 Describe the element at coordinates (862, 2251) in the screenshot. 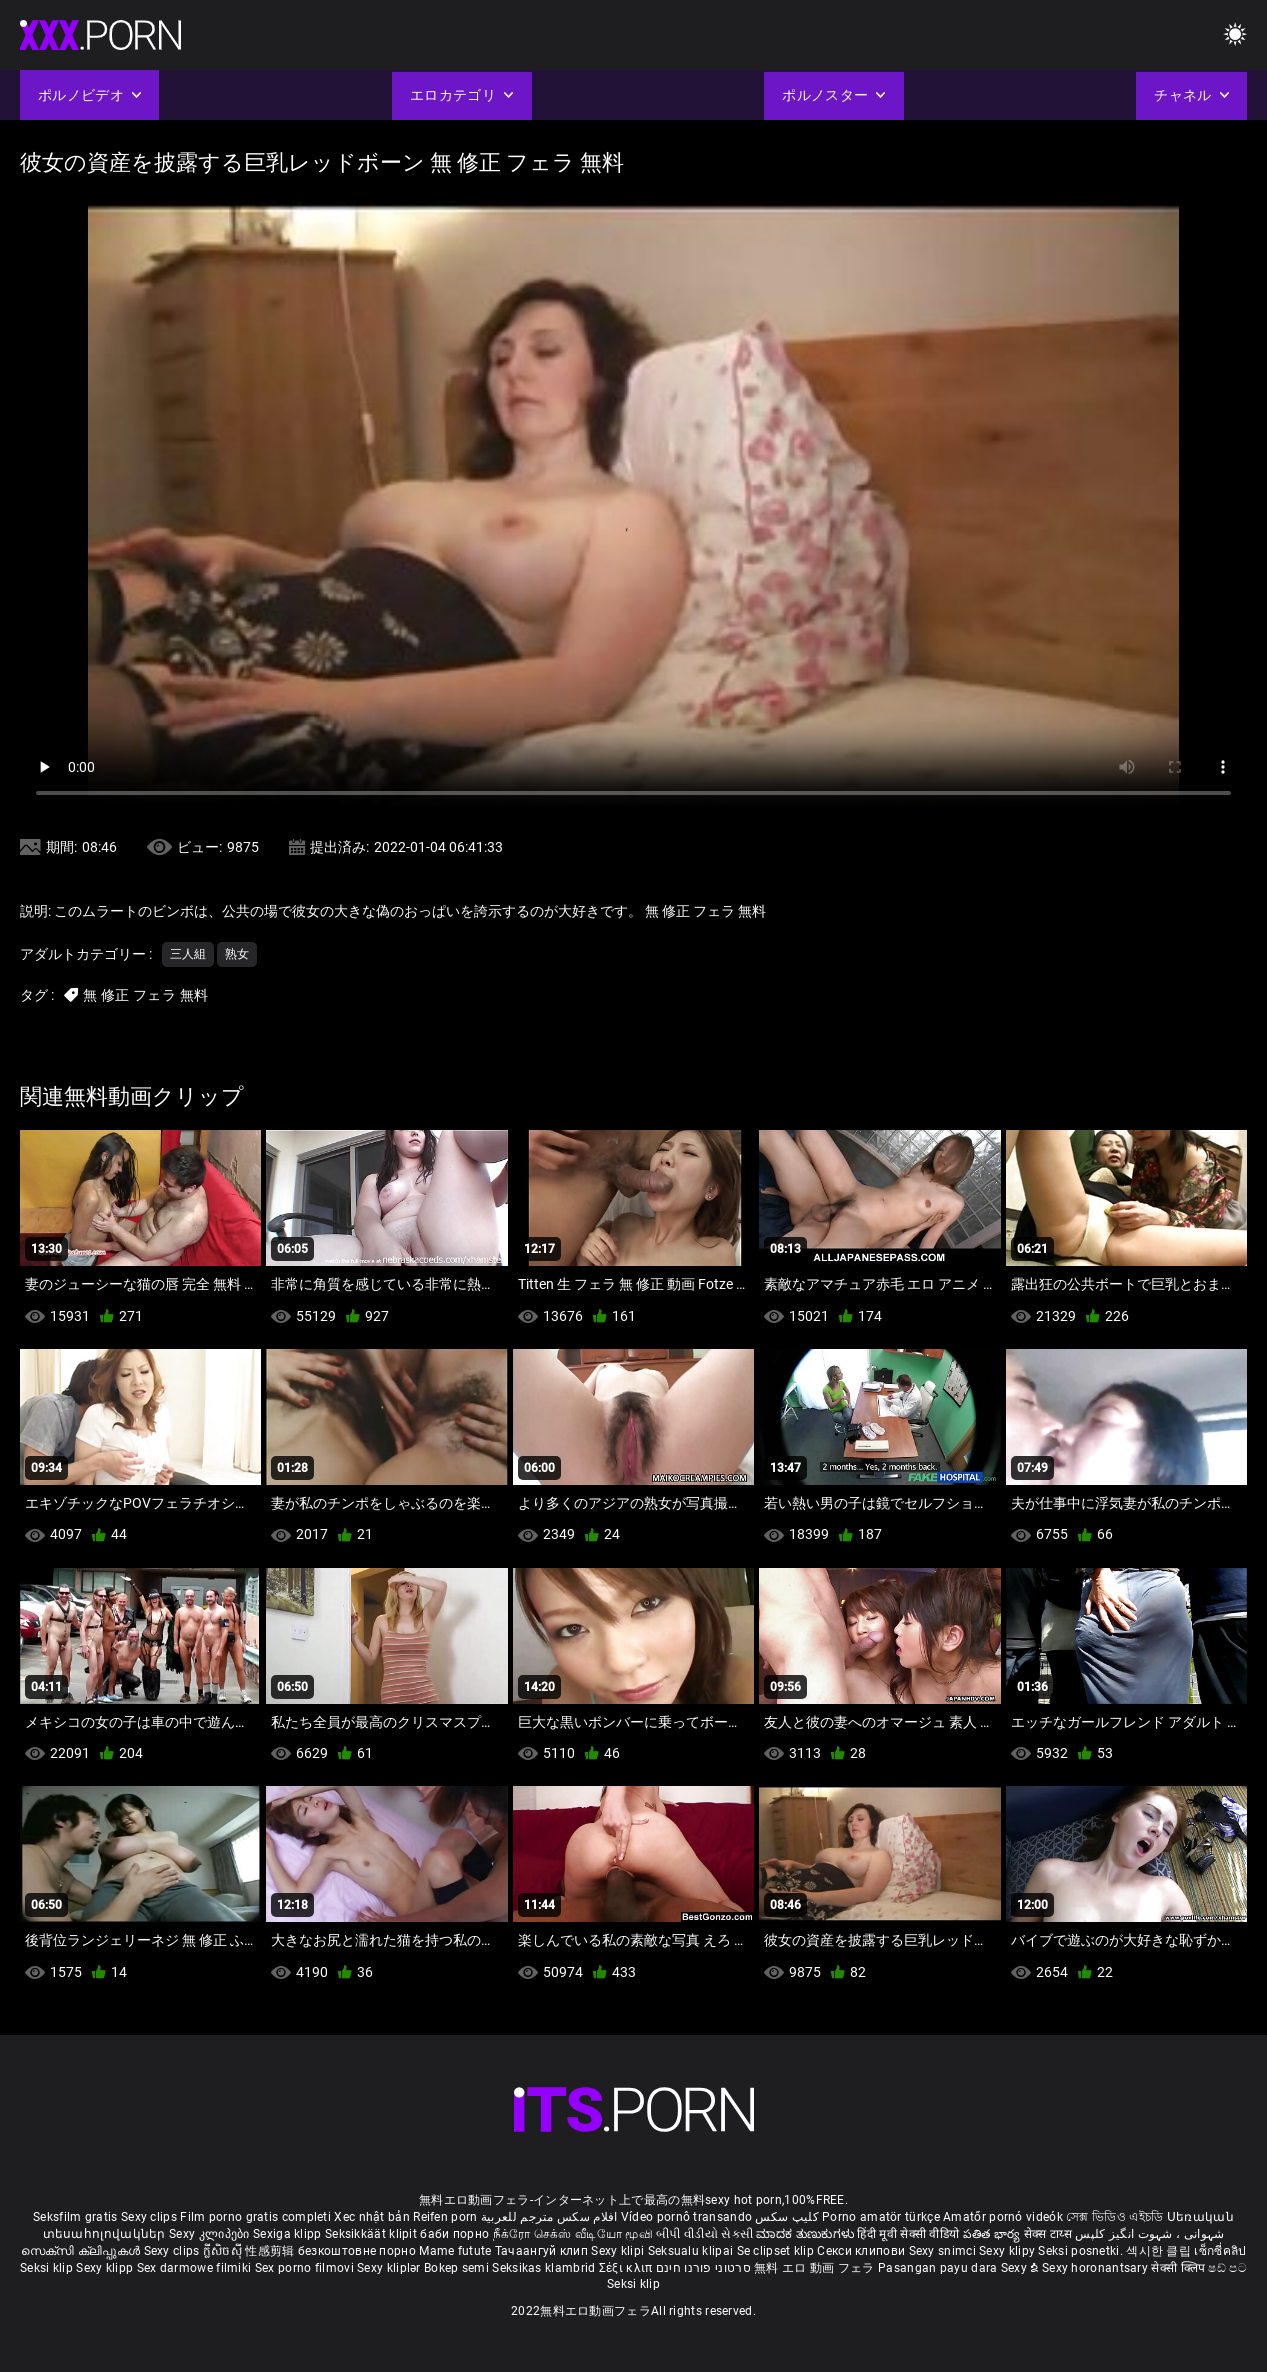

I see `Секси клипови` at that location.